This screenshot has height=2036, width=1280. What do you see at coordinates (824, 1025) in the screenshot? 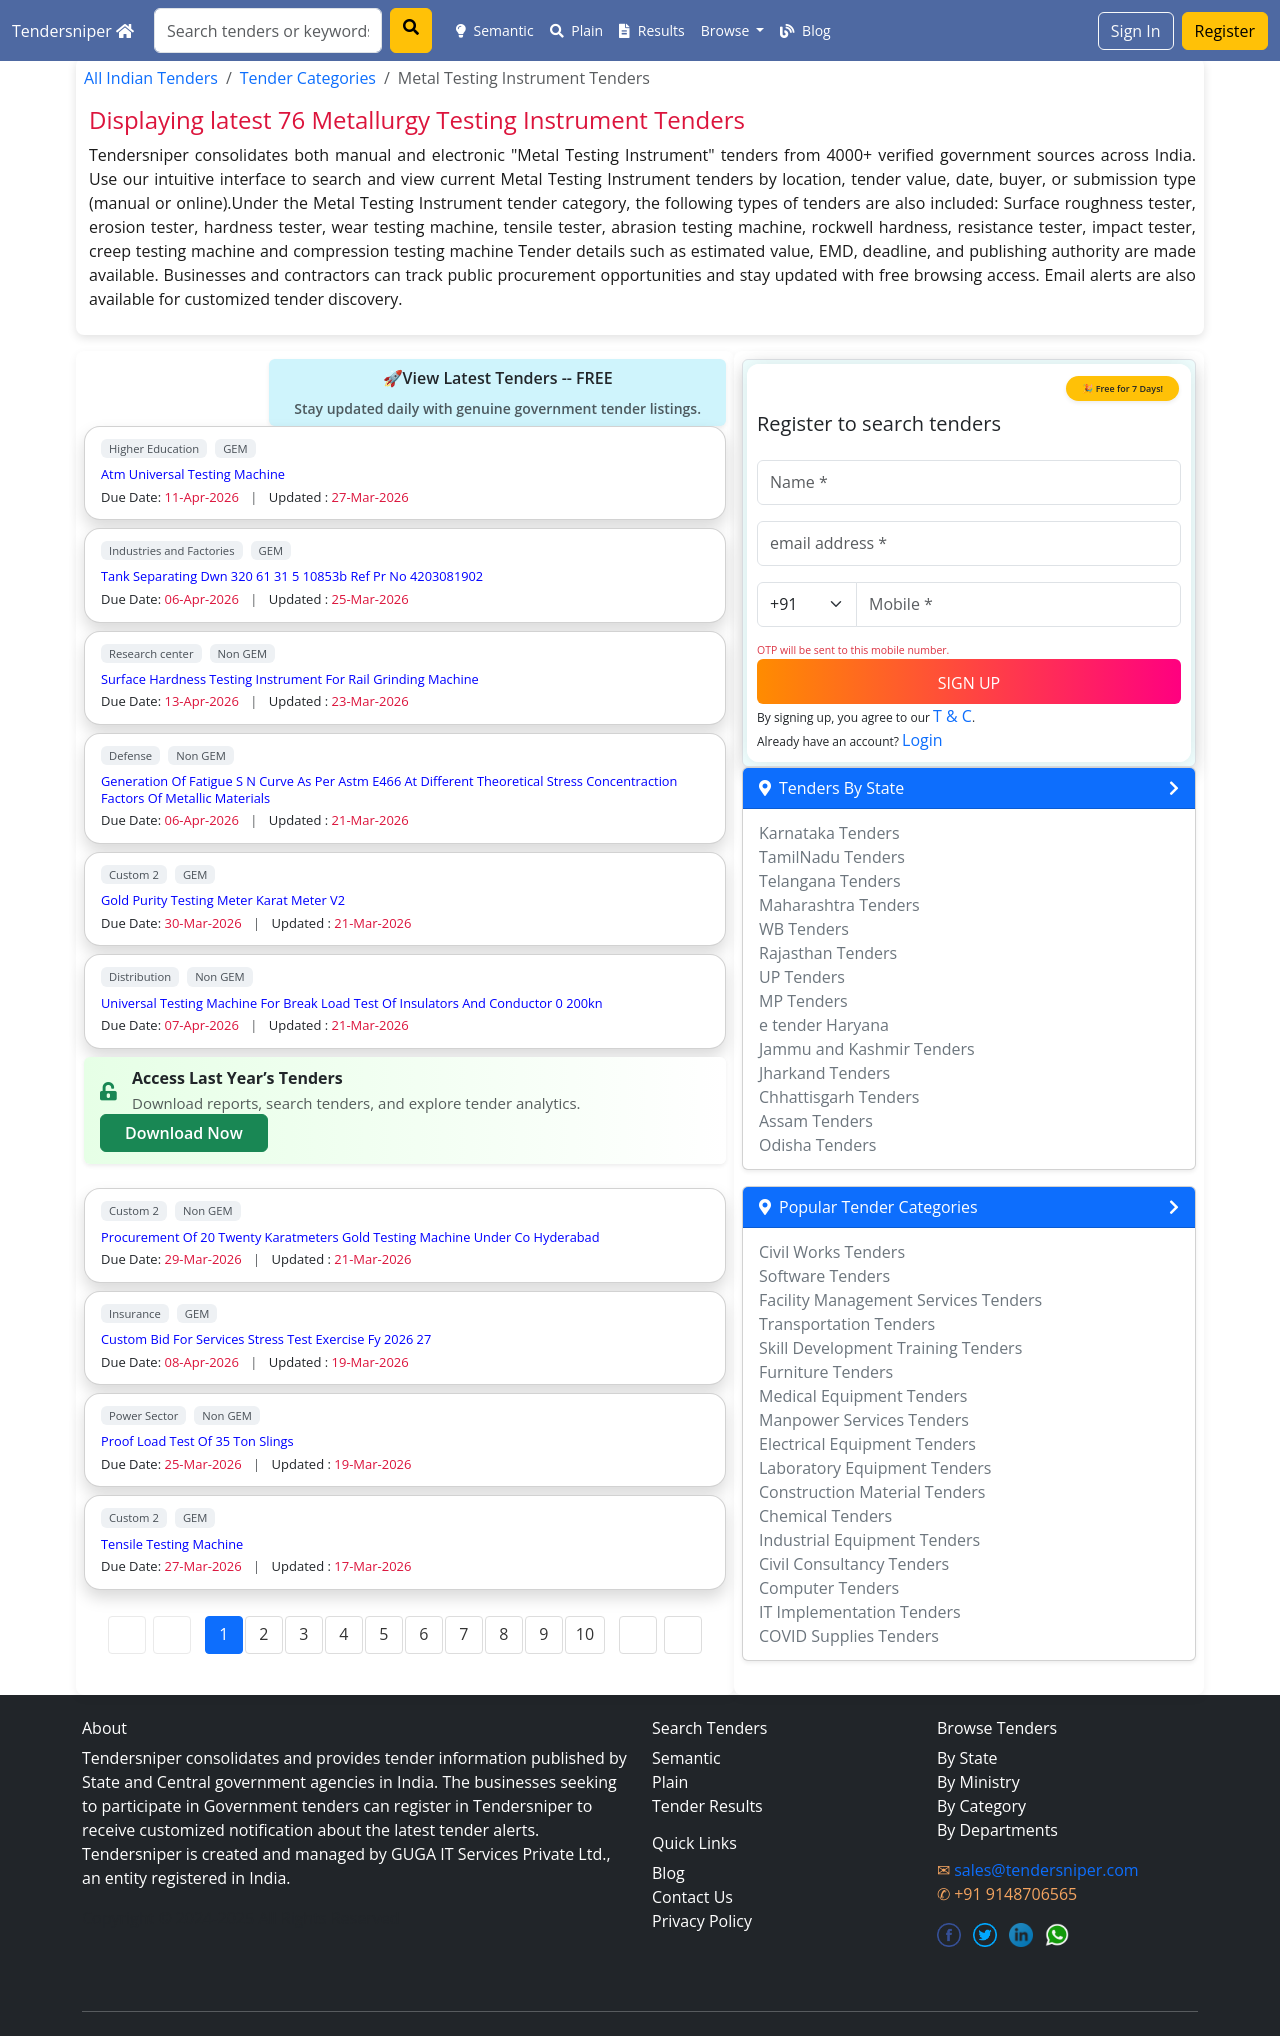
I see `e tender Haryana` at bounding box center [824, 1025].